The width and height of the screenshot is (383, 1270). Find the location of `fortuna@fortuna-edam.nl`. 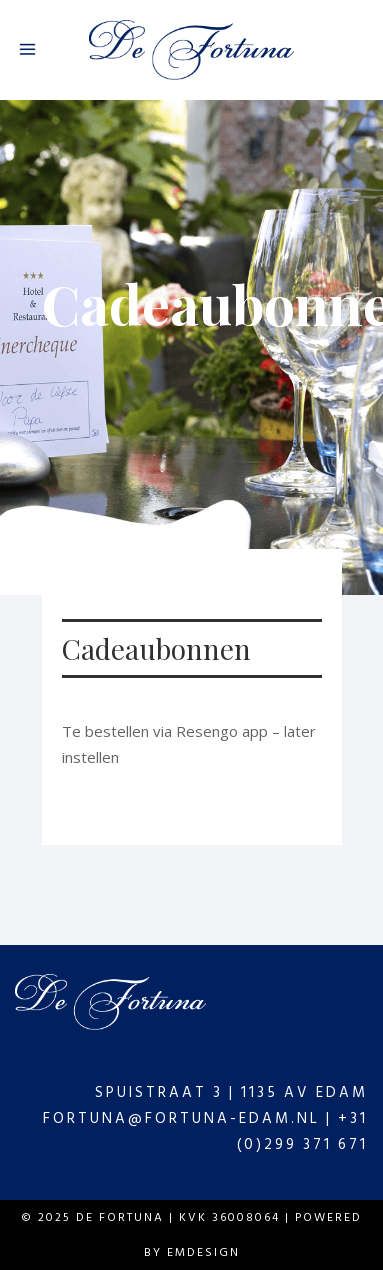

fortuna@fortuna-edam.nl is located at coordinates (181, 1118).